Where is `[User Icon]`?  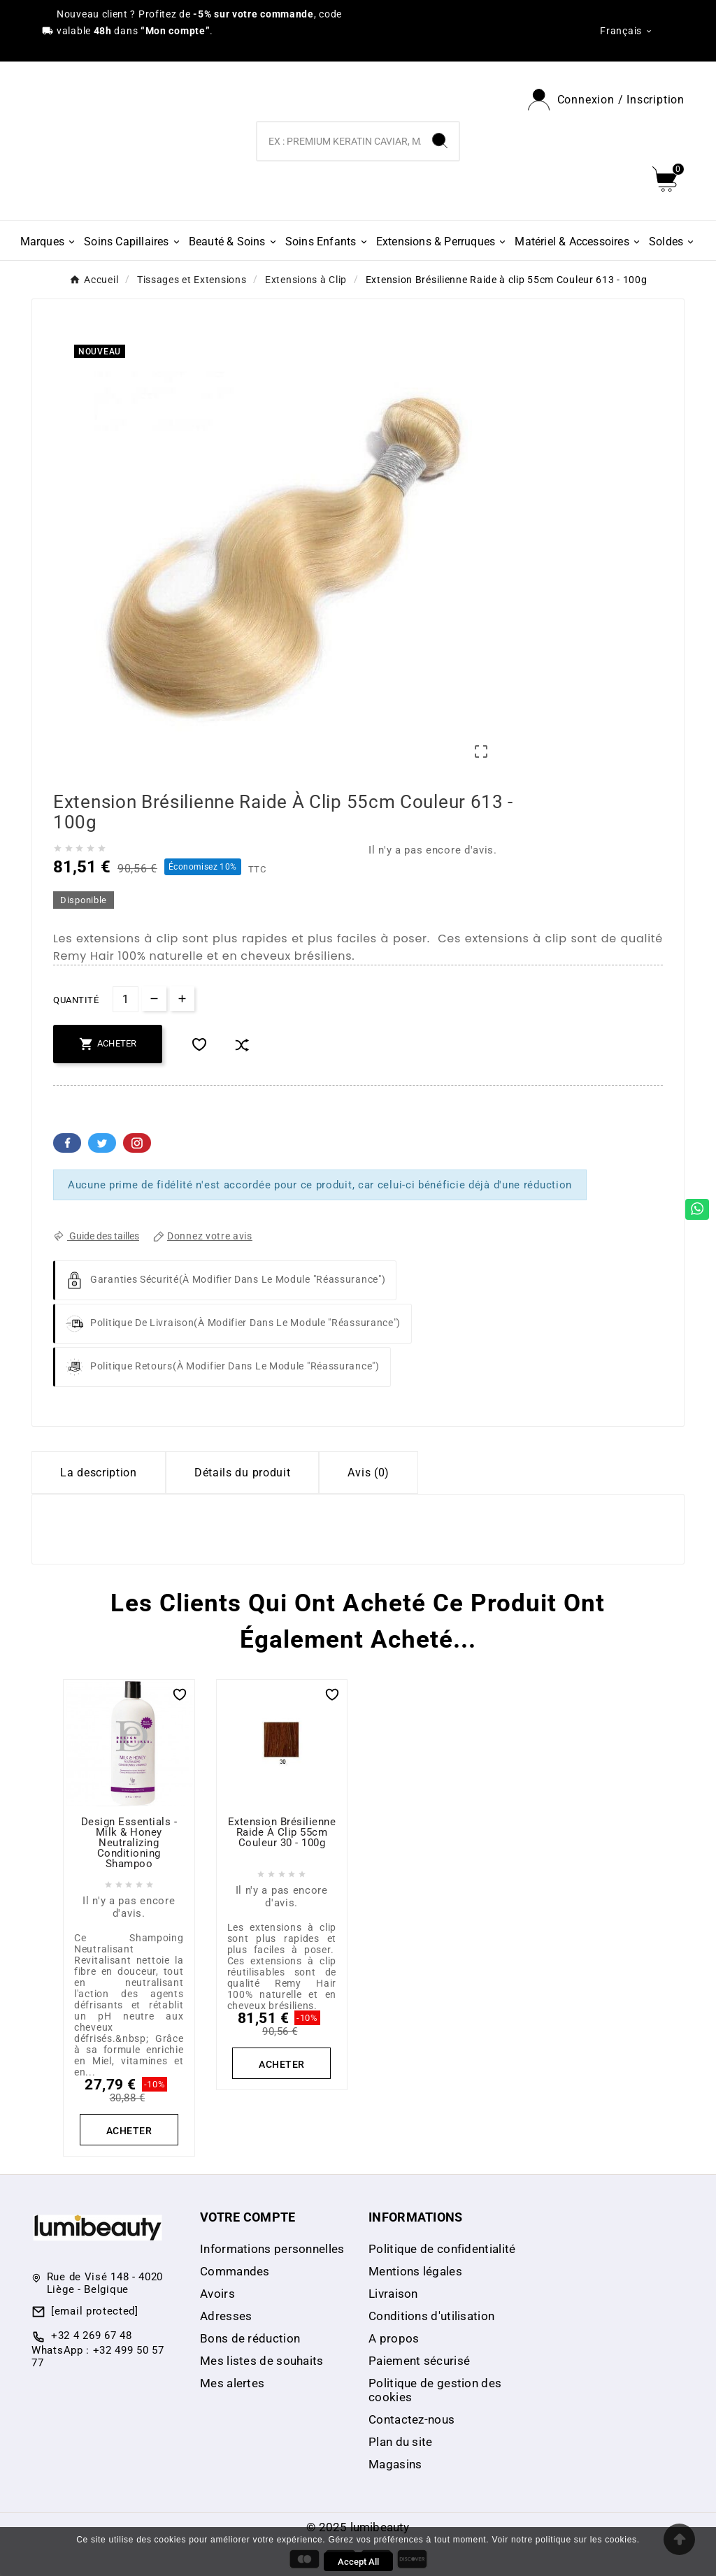 [User Icon] is located at coordinates (606, 99).